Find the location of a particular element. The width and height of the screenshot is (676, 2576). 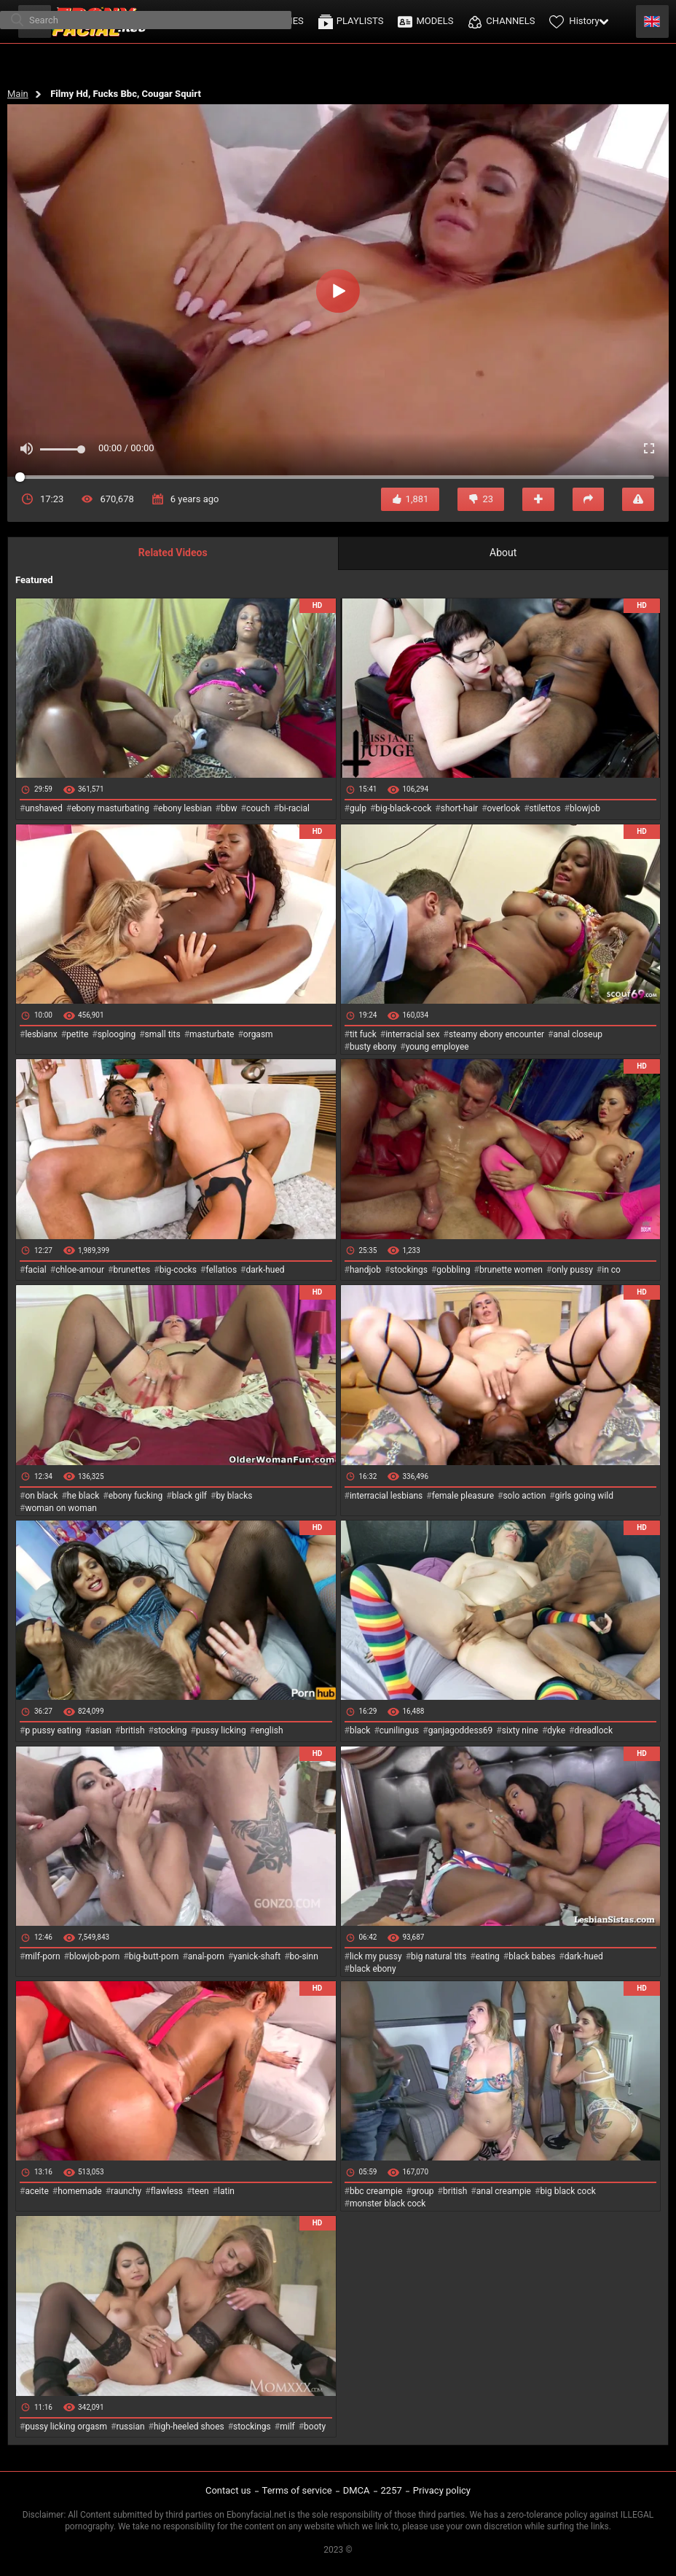

blowjob is located at coordinates (585, 808).